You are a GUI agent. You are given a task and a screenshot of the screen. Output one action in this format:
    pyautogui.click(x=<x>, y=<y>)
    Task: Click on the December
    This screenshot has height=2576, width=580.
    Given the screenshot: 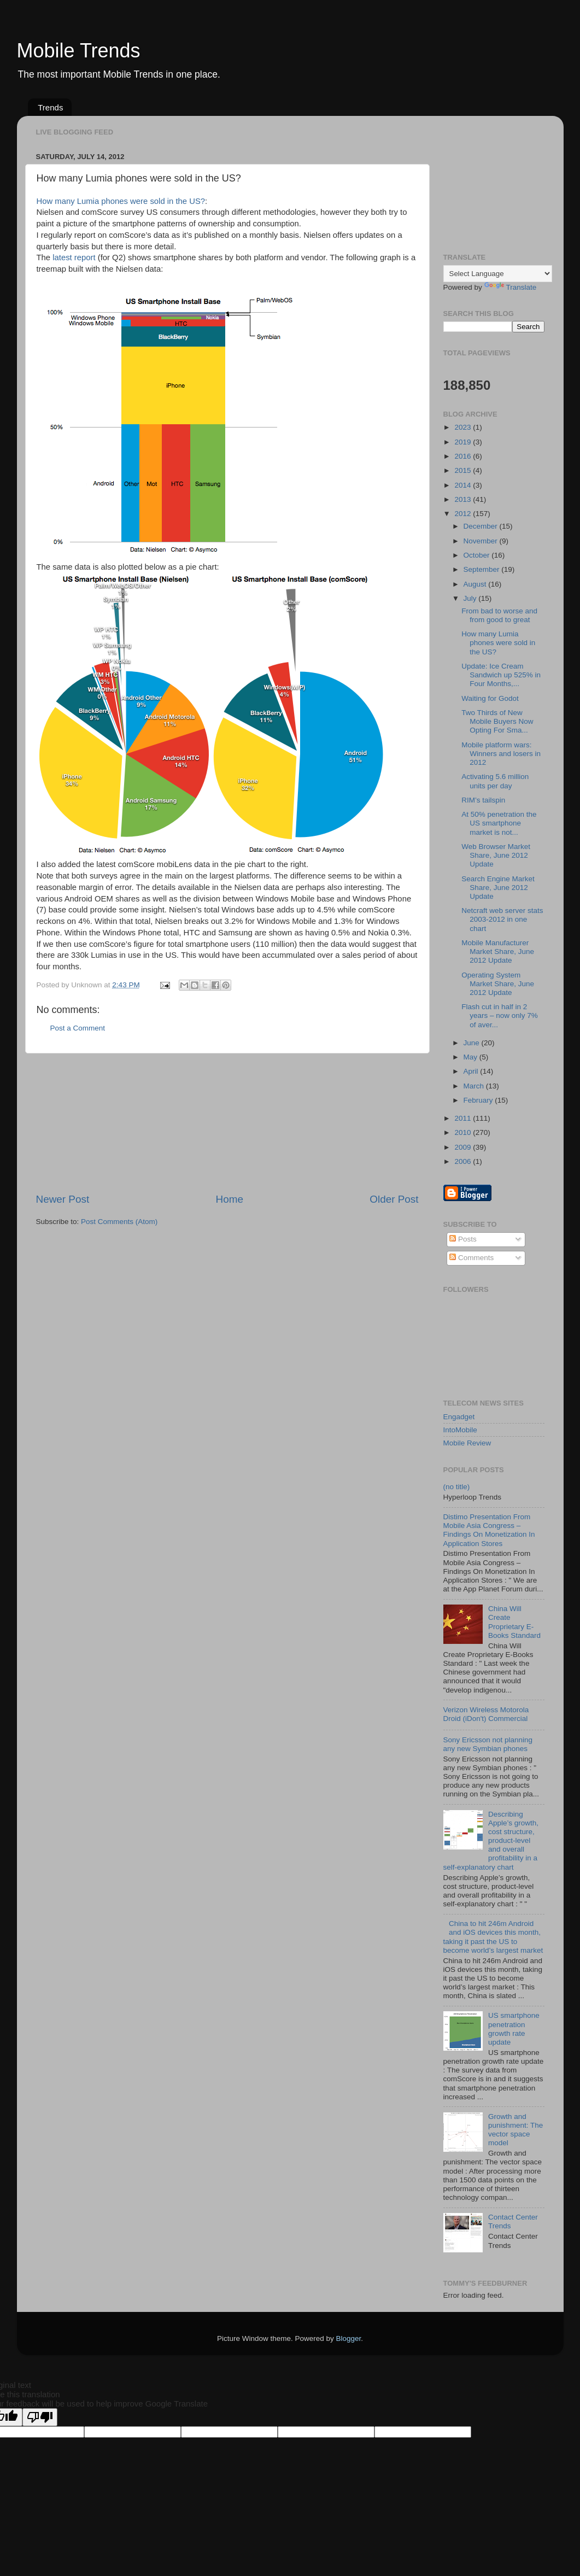 What is the action you would take?
    pyautogui.click(x=482, y=526)
    